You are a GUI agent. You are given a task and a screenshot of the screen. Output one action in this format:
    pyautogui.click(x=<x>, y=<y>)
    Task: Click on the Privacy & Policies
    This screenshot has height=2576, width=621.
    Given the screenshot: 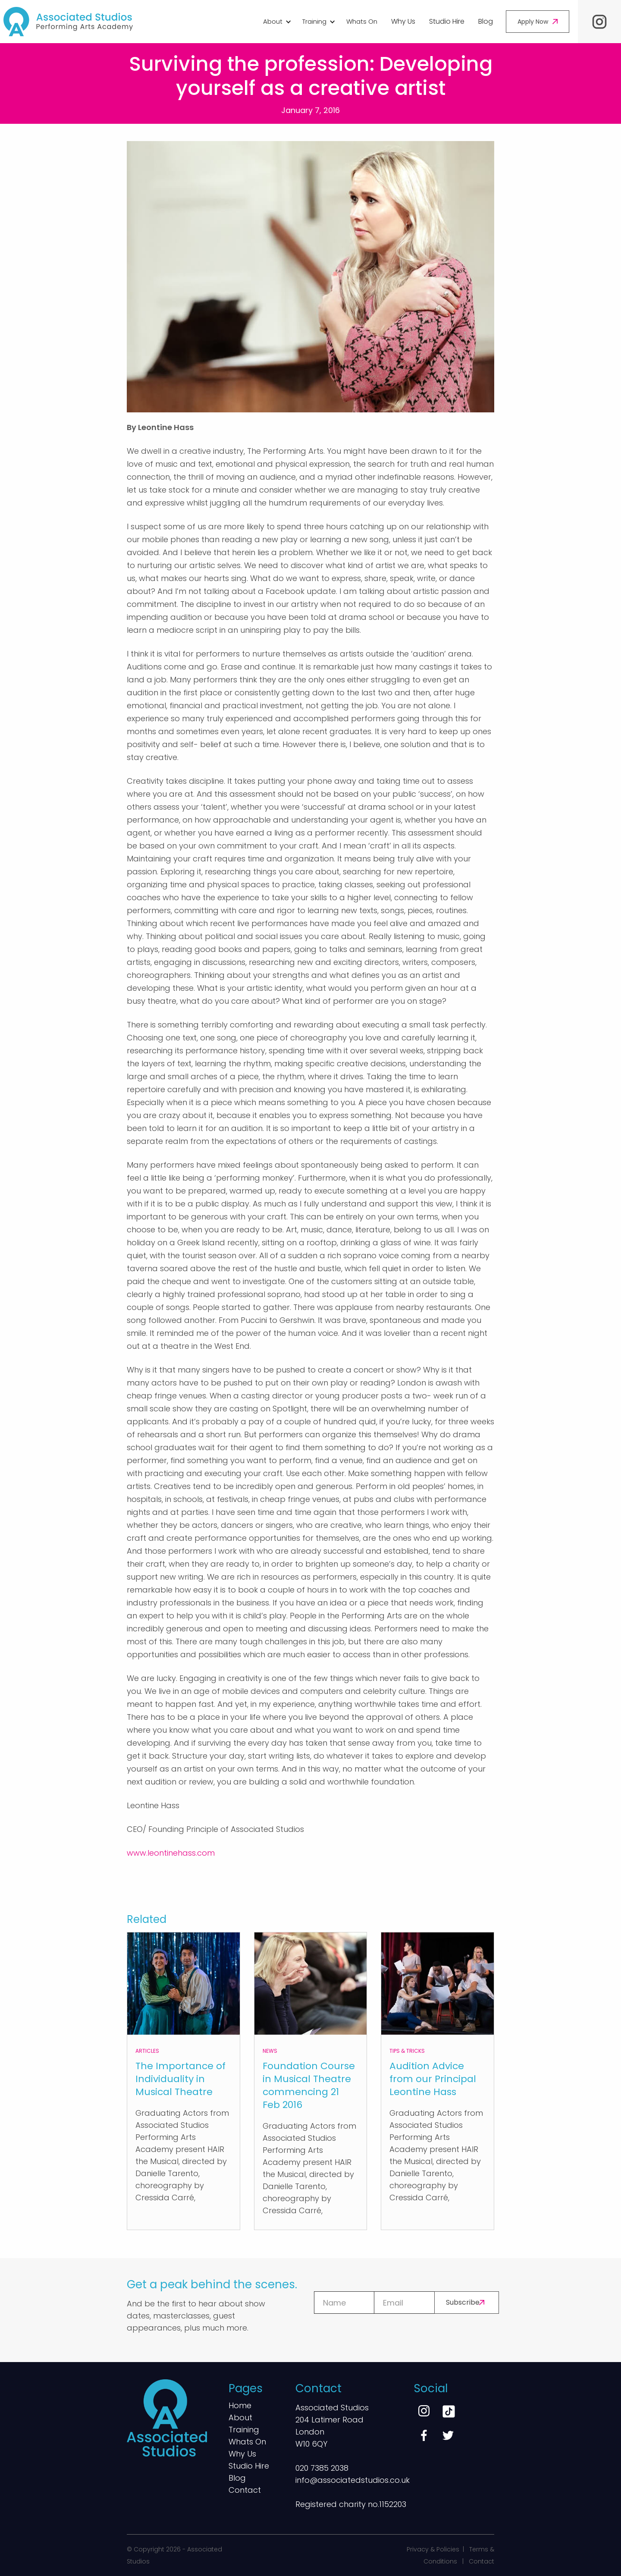 What is the action you would take?
    pyautogui.click(x=433, y=2549)
    